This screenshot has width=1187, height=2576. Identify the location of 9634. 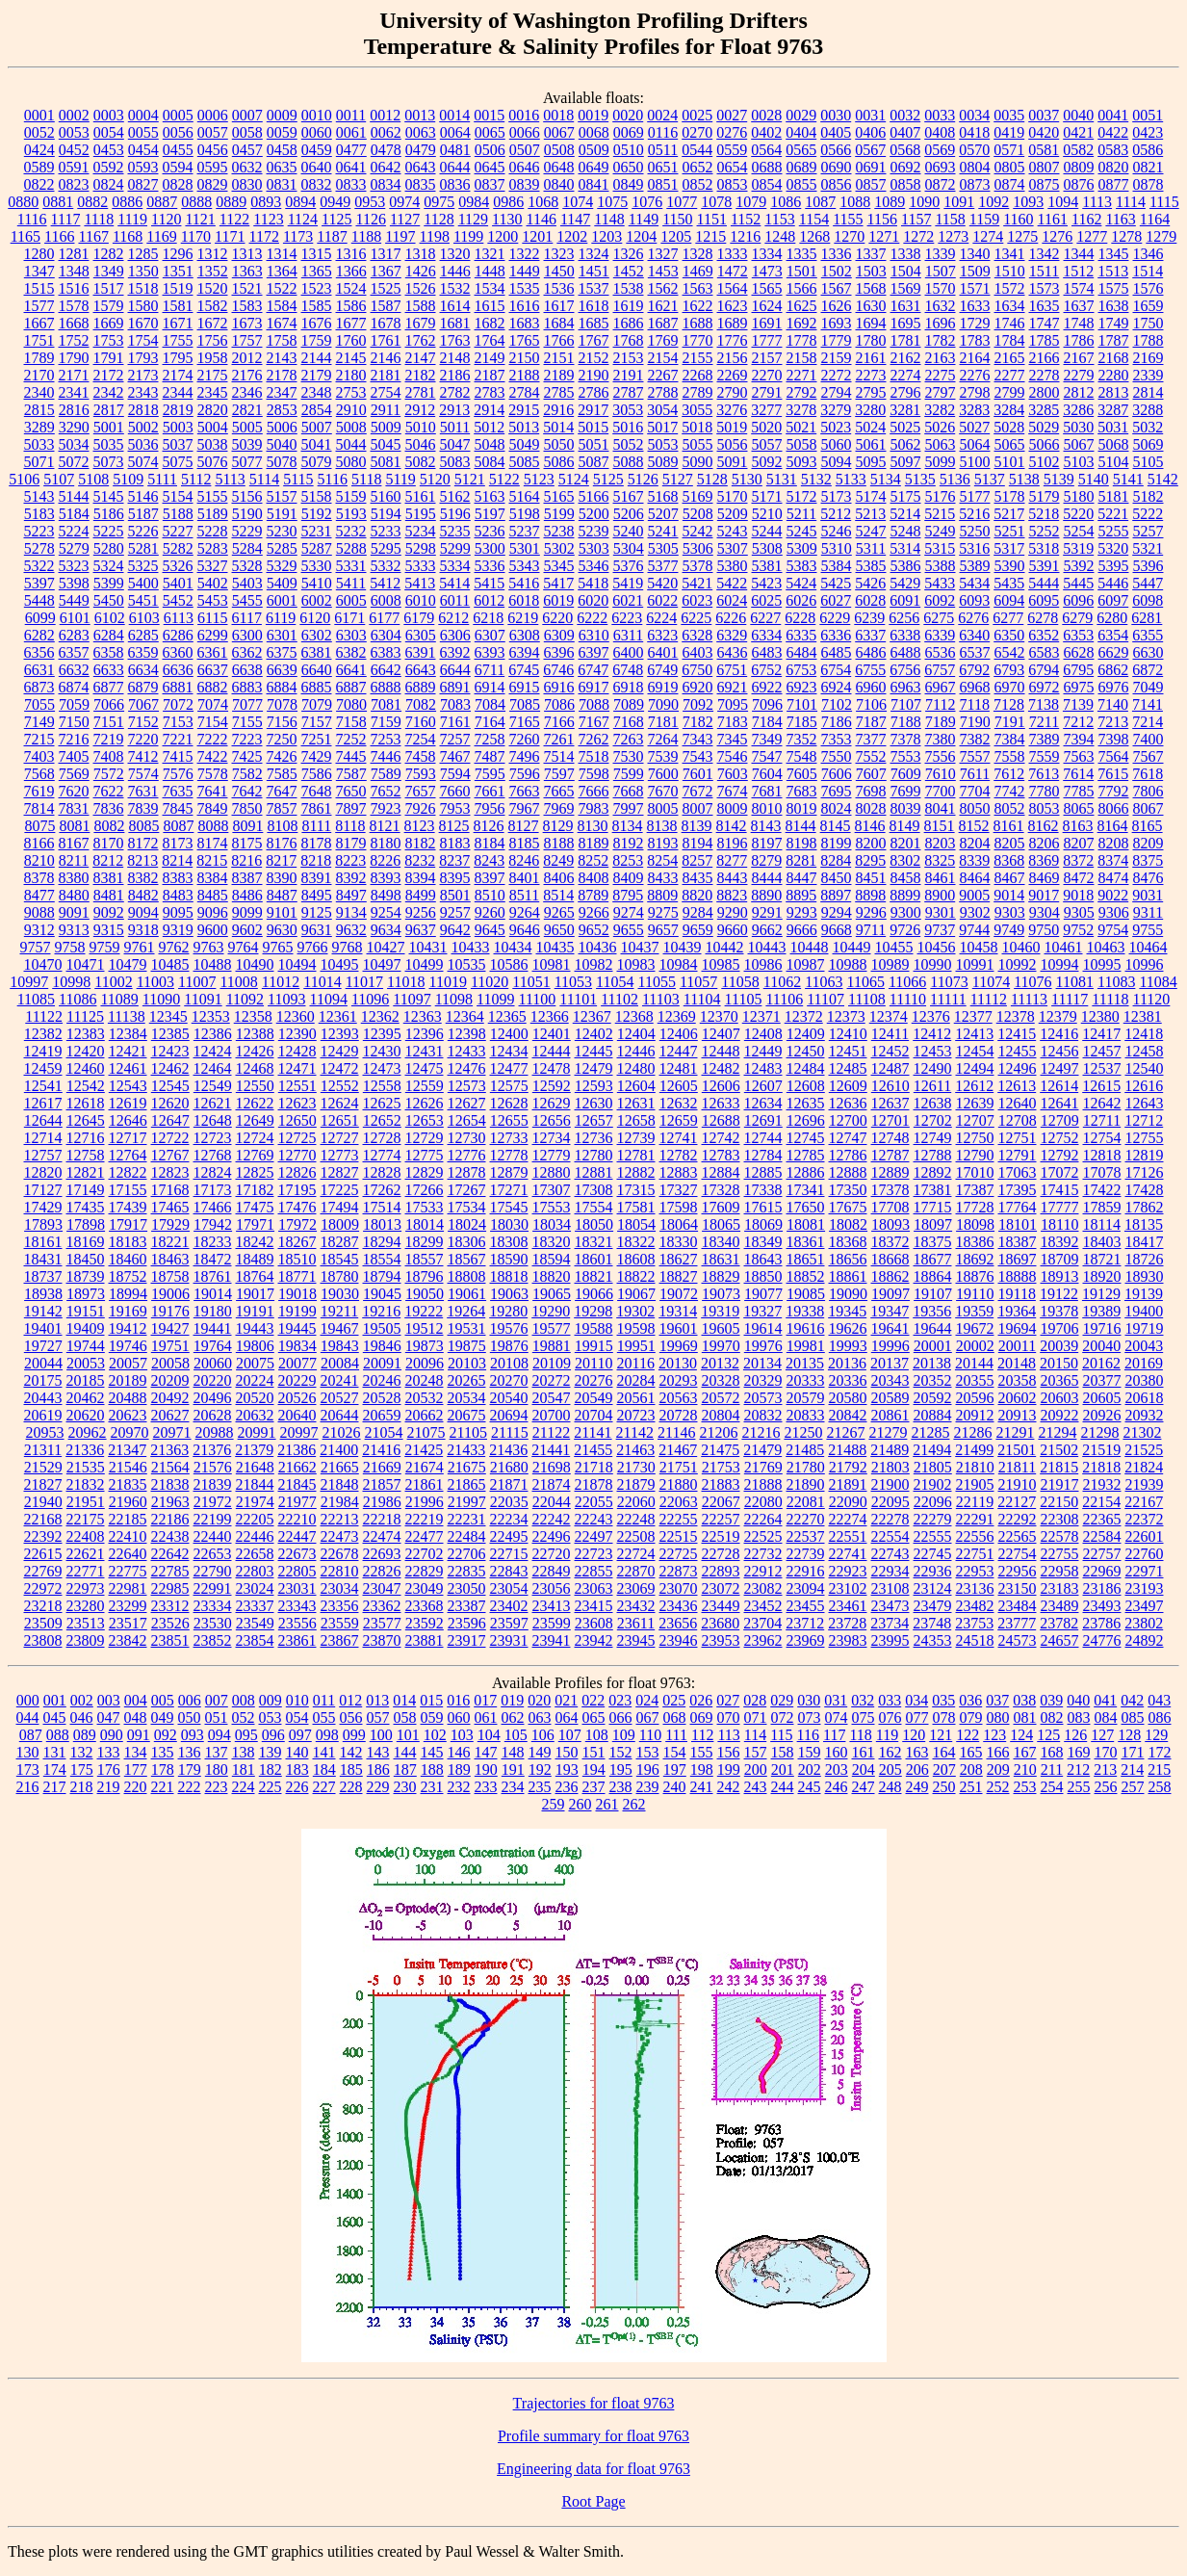
(386, 930).